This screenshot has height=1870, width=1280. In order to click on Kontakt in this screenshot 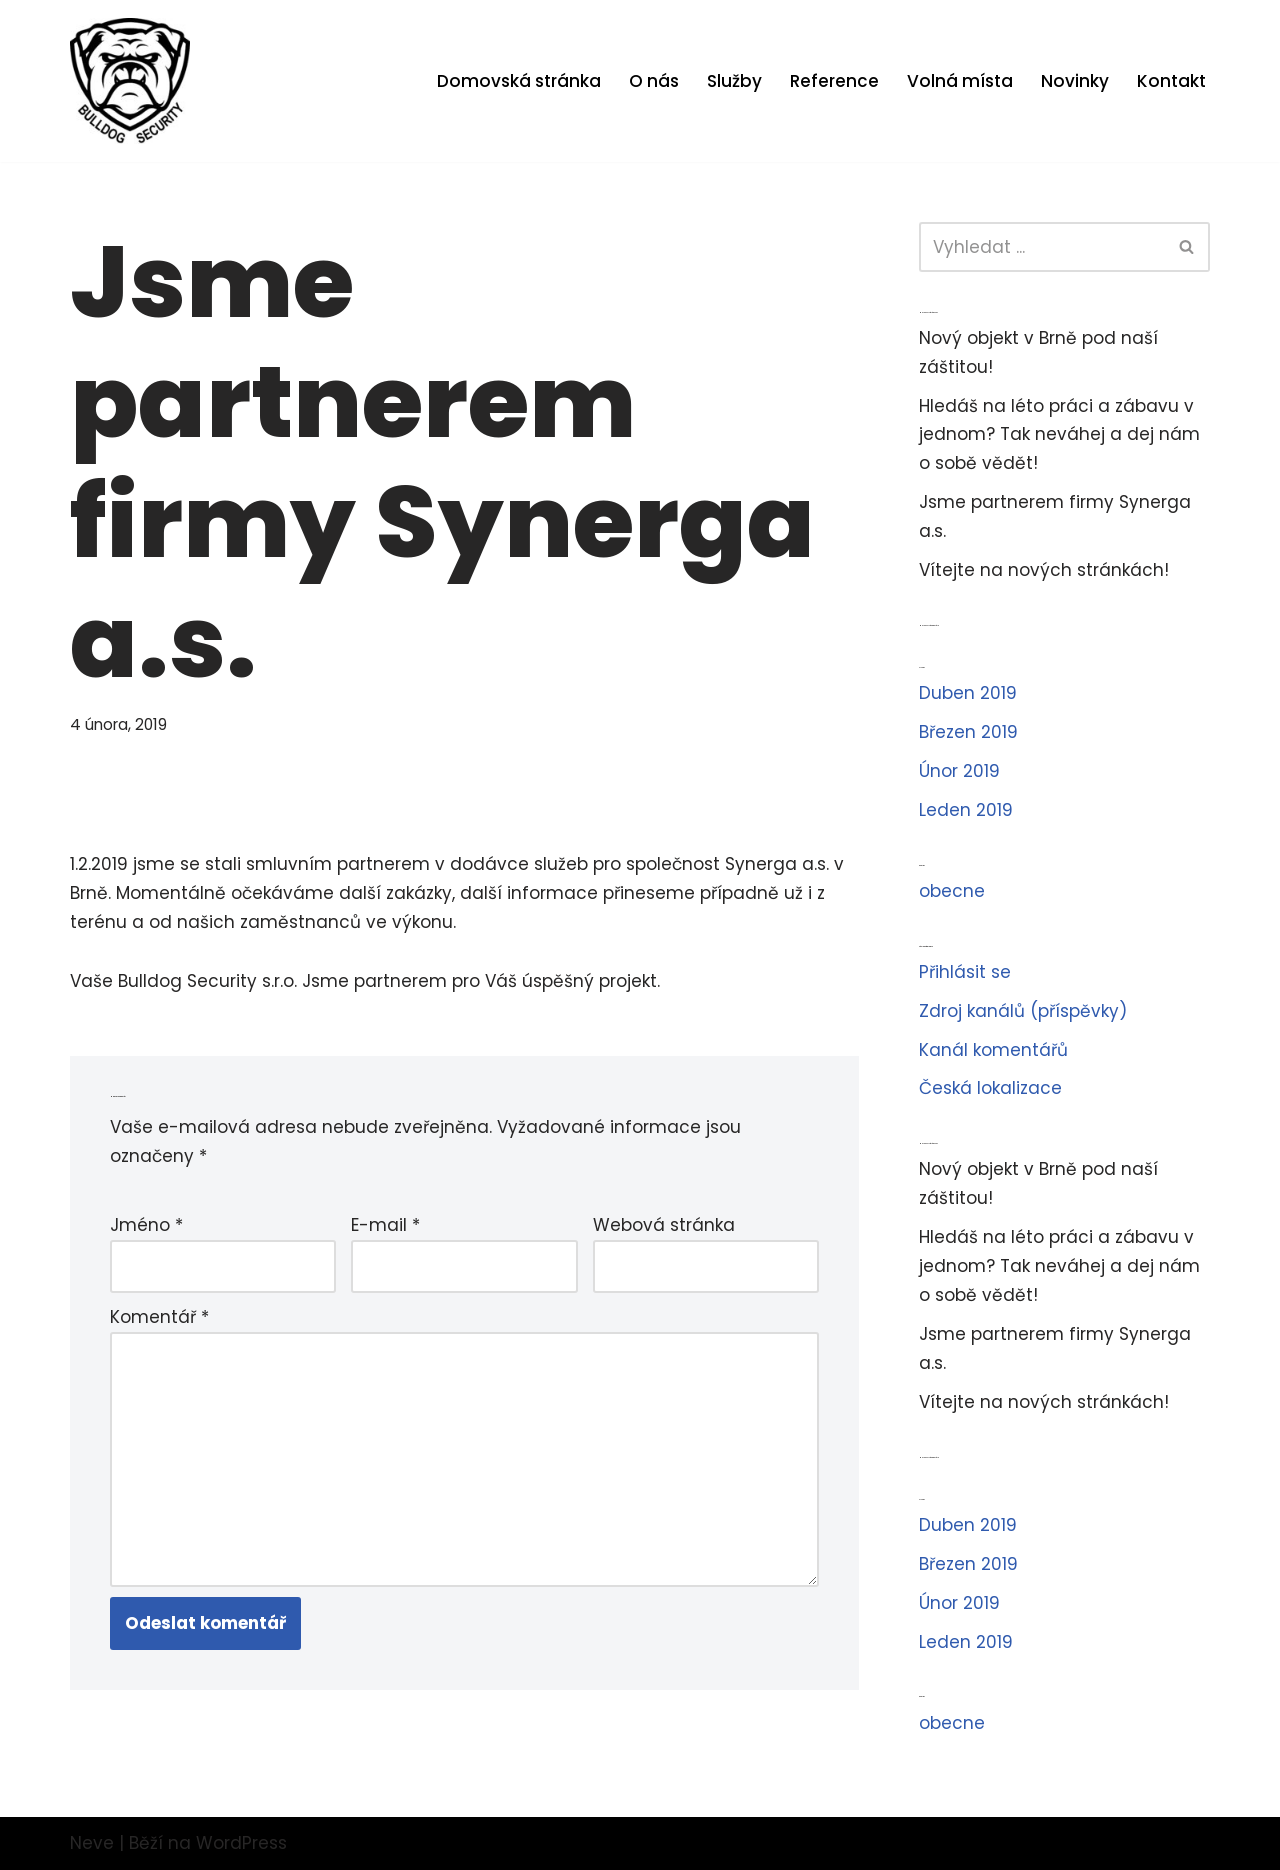, I will do `click(1171, 81)`.